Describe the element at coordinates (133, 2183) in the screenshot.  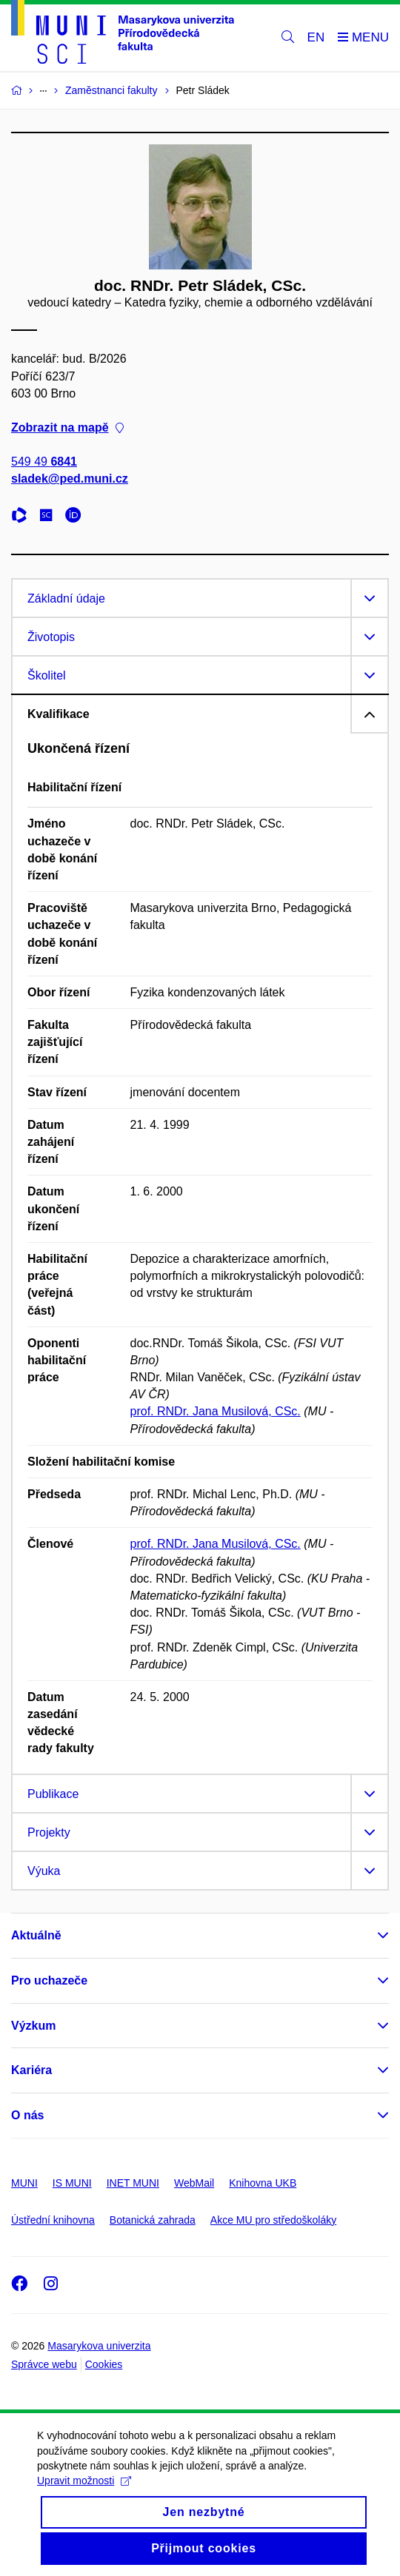
I see `INET MUNI` at that location.